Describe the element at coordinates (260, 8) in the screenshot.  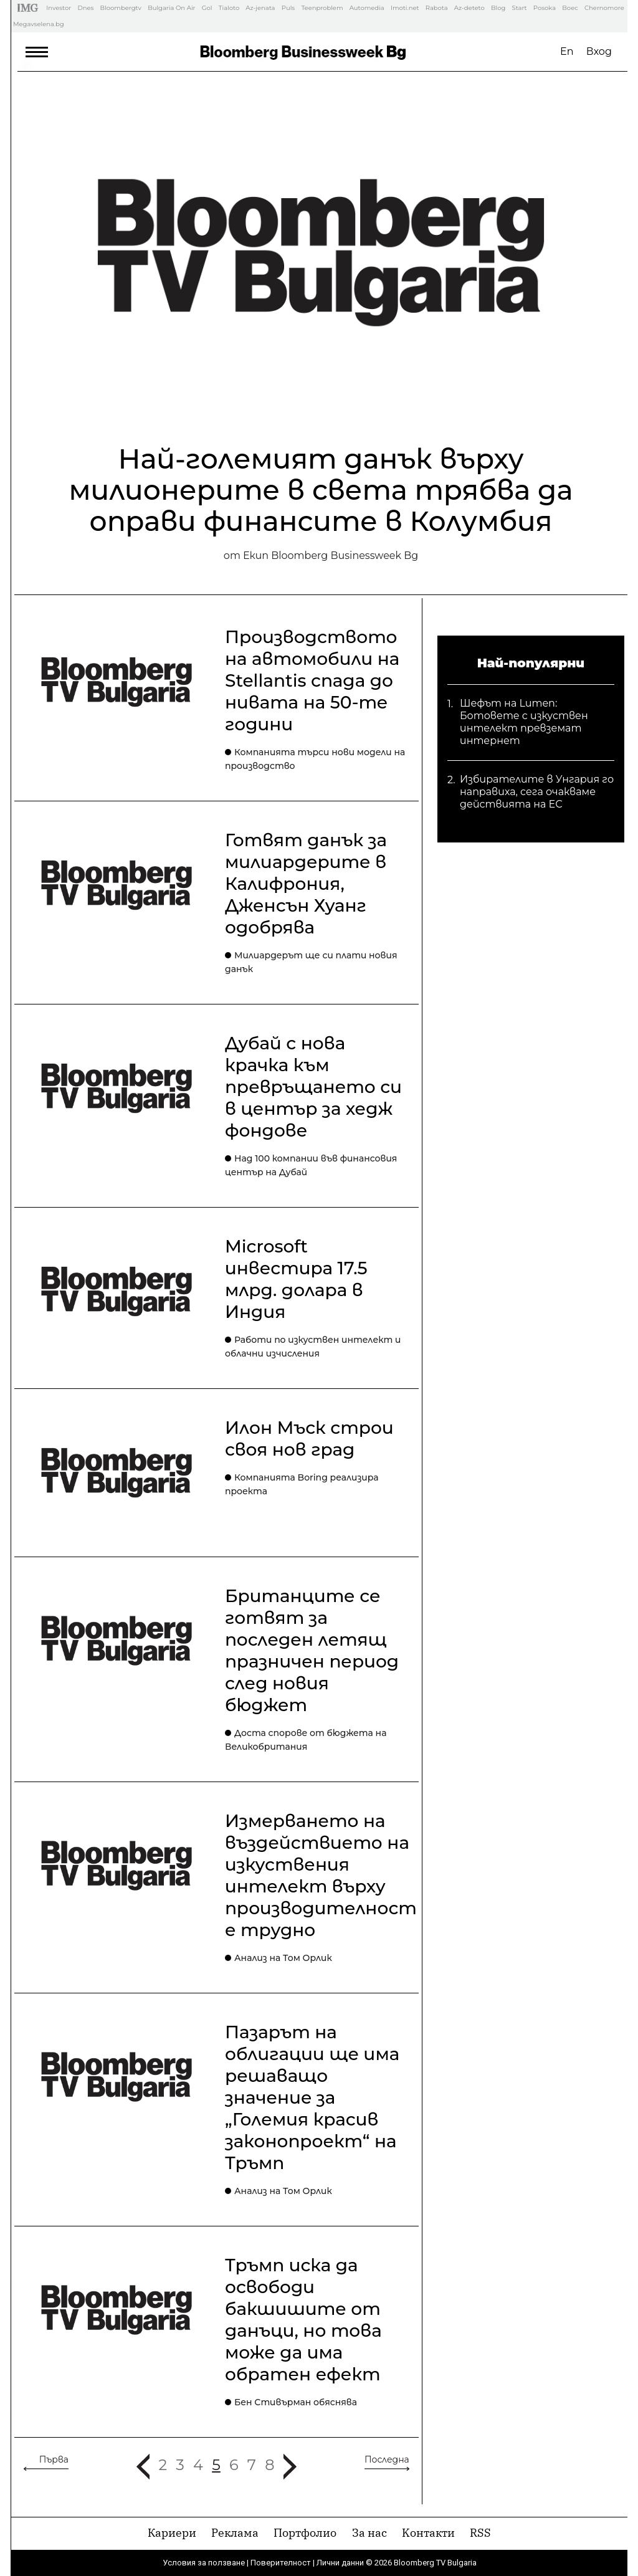
I see `Az-jenata` at that location.